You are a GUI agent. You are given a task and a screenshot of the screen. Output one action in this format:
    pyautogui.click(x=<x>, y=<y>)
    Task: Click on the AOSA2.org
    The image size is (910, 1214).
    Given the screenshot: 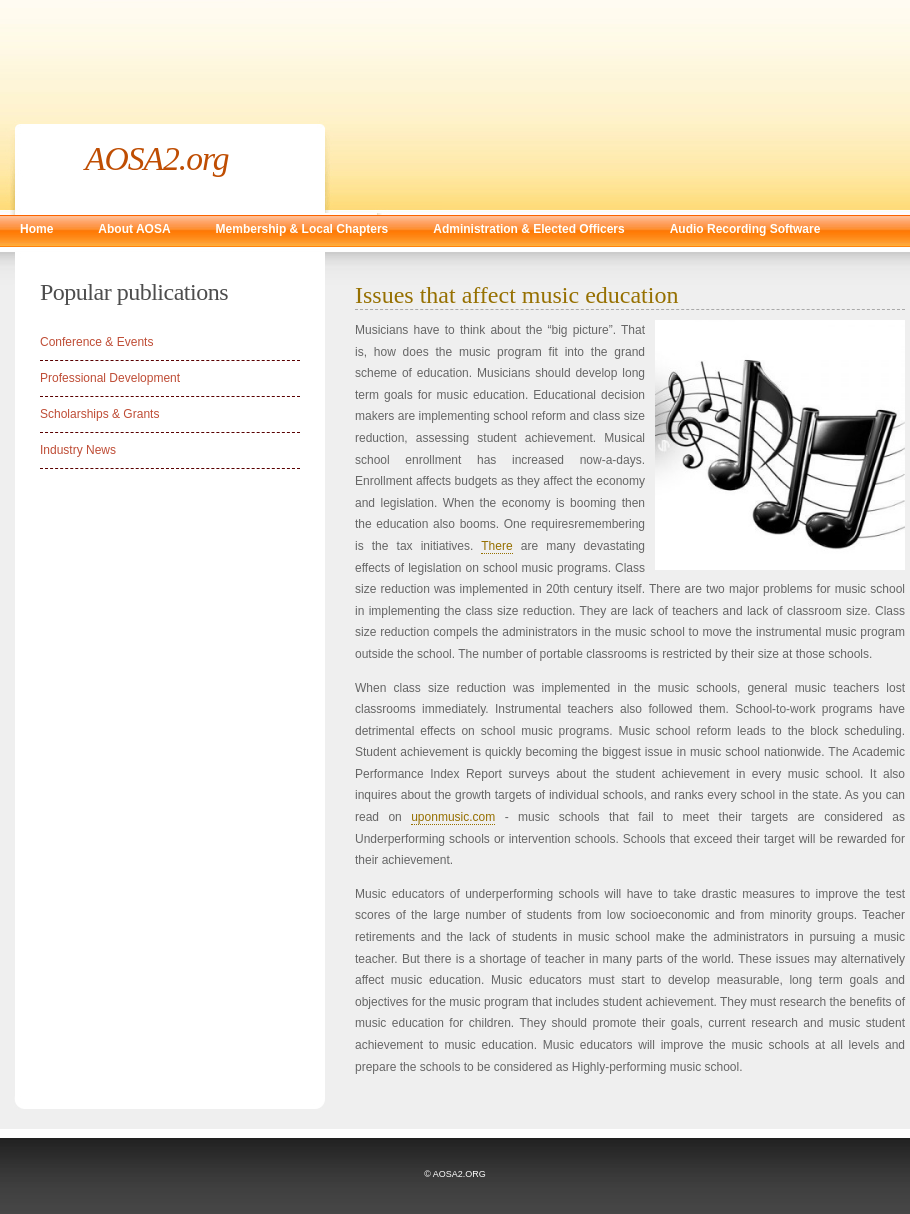 What is the action you would take?
    pyautogui.click(x=157, y=158)
    